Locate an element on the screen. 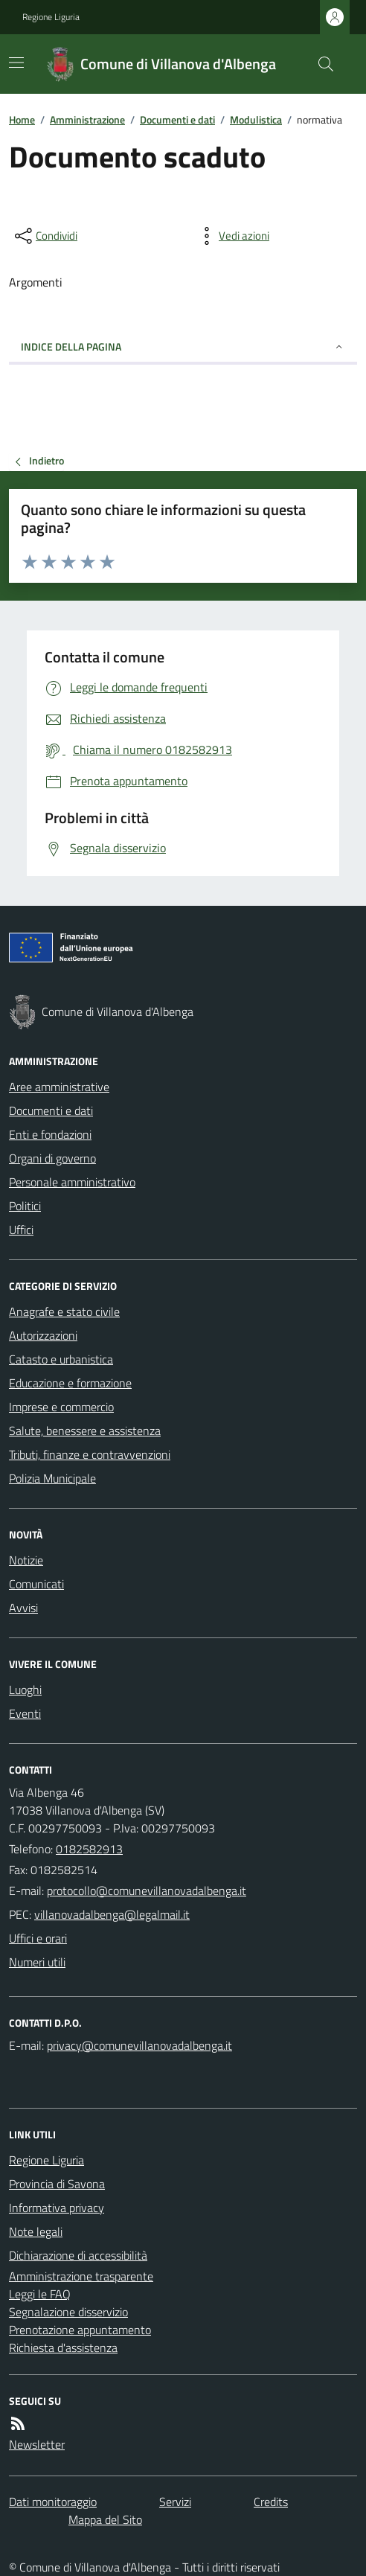 The width and height of the screenshot is (366, 2576). Richiesta d'assistenza is located at coordinates (63, 2347).